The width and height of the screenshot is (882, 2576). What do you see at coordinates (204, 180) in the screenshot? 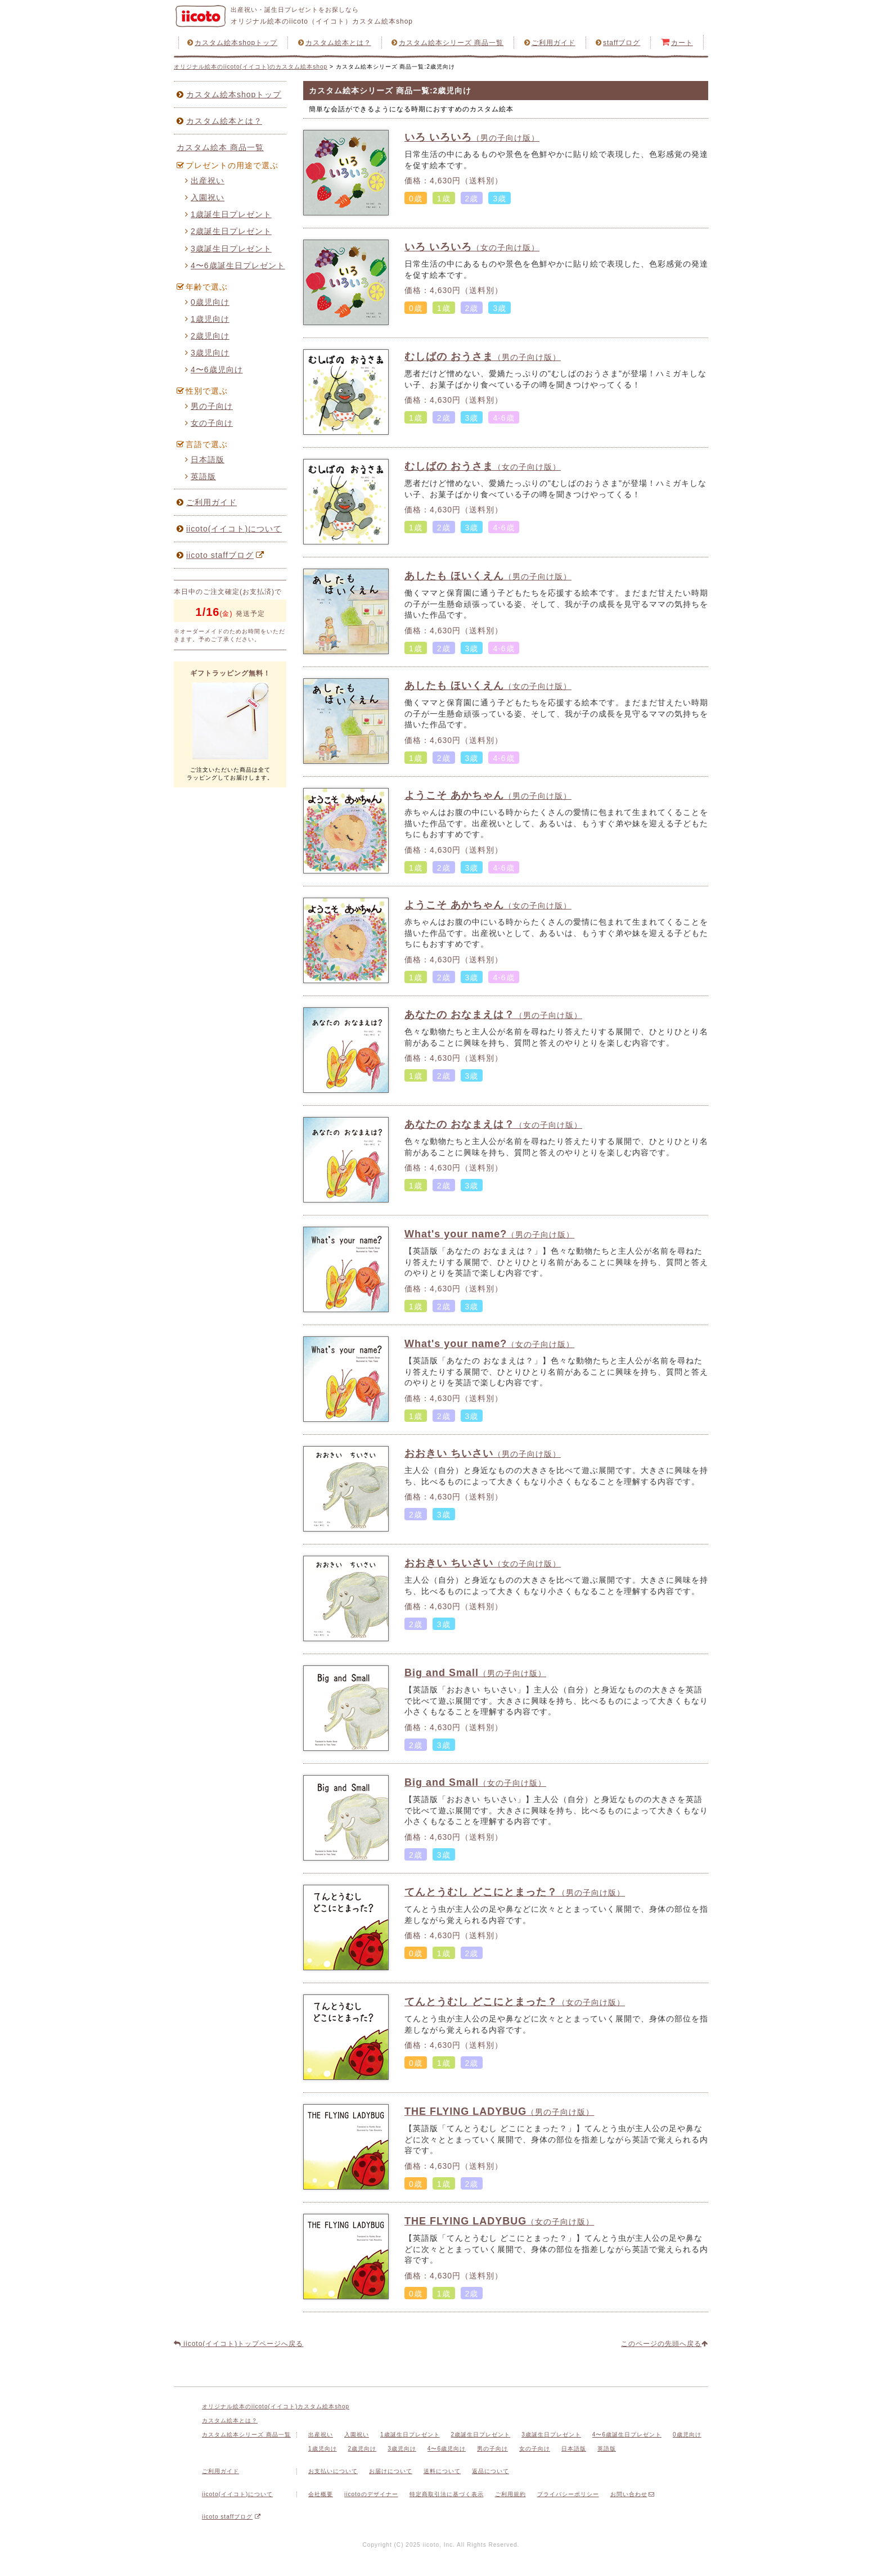
I see `出産祝い` at bounding box center [204, 180].